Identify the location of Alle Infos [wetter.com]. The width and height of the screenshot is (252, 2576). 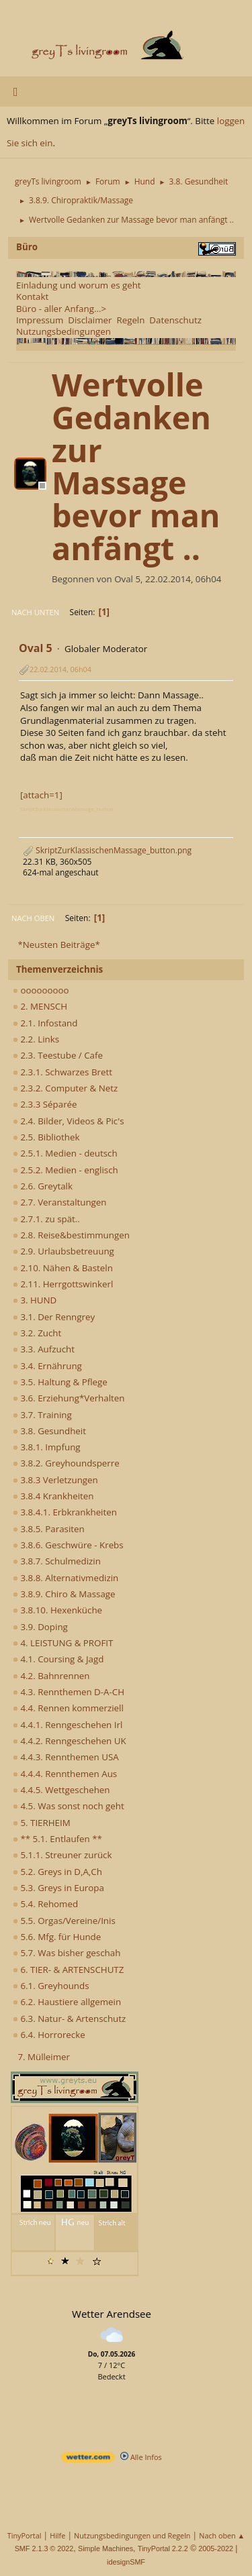
(141, 2457).